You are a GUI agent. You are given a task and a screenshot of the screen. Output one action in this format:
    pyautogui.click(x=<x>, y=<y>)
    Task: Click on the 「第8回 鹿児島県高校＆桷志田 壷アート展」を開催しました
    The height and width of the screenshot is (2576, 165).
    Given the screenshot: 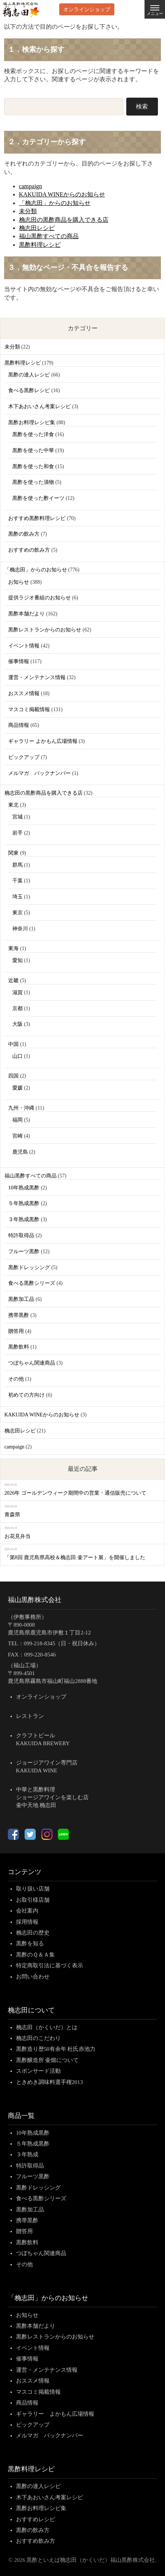 What is the action you would take?
    pyautogui.click(x=74, y=1557)
    